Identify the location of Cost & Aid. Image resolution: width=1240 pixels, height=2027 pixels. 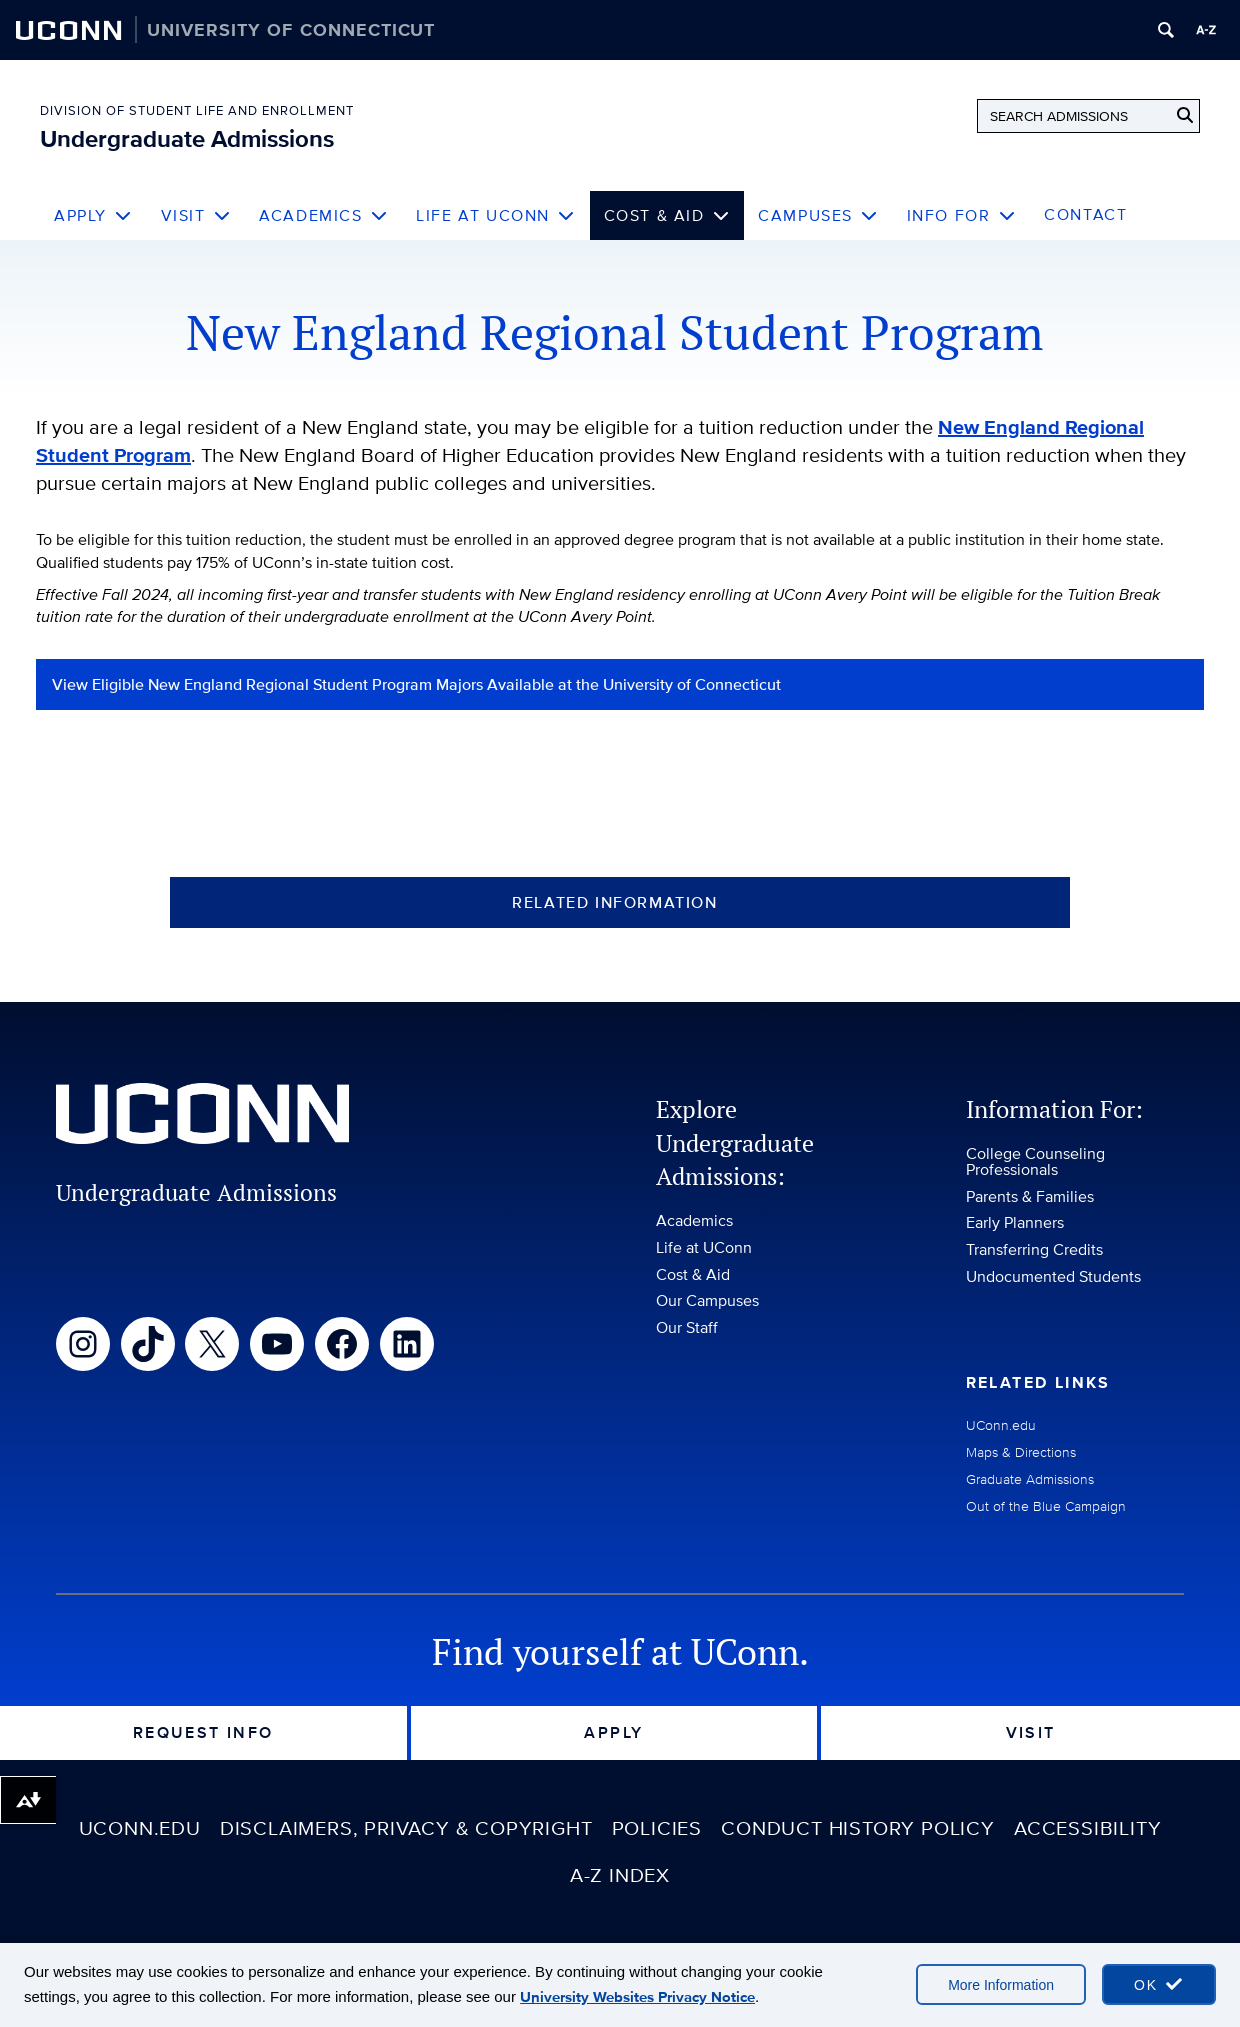
(667, 215).